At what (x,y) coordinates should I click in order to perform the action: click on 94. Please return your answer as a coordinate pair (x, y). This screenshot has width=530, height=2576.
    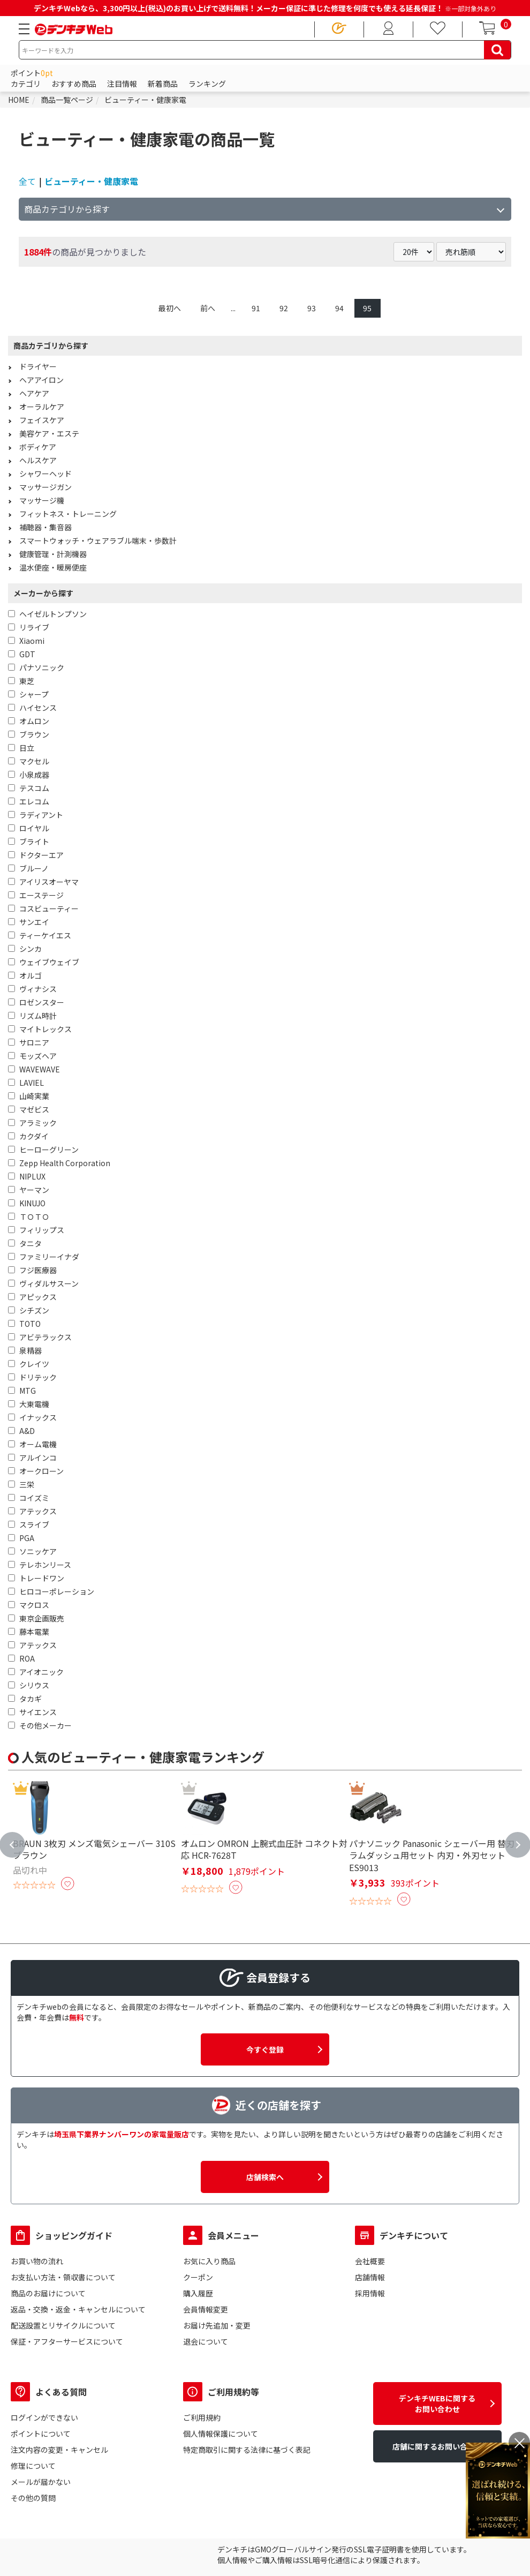
    Looking at the image, I should click on (339, 308).